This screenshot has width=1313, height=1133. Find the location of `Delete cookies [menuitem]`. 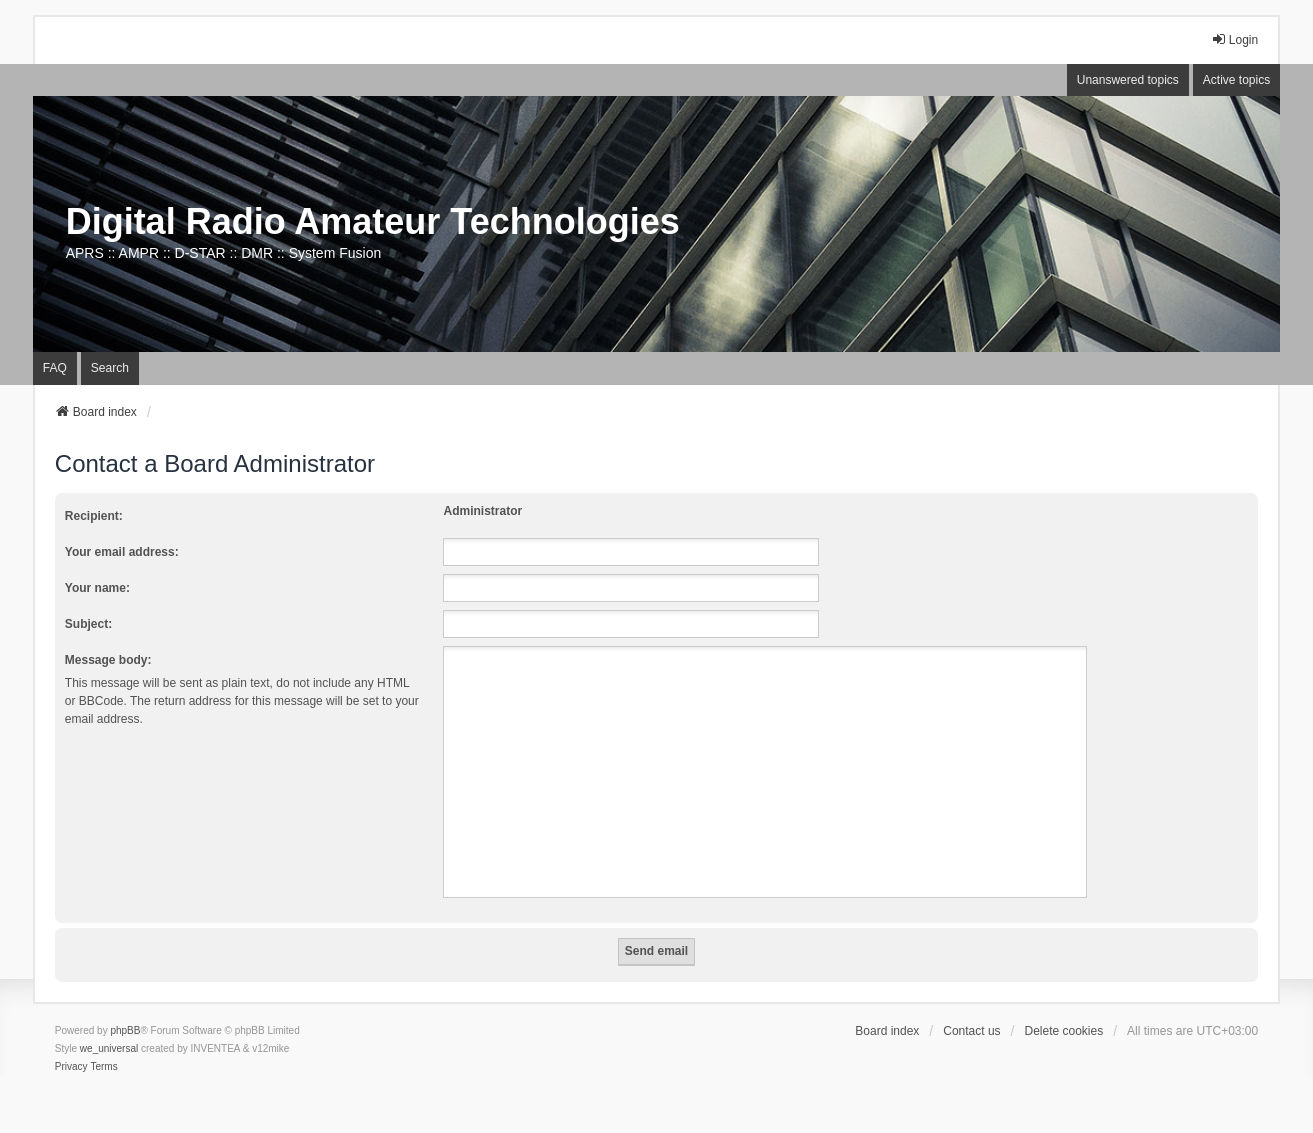

Delete cookies [menuitem] is located at coordinates (1064, 1031).